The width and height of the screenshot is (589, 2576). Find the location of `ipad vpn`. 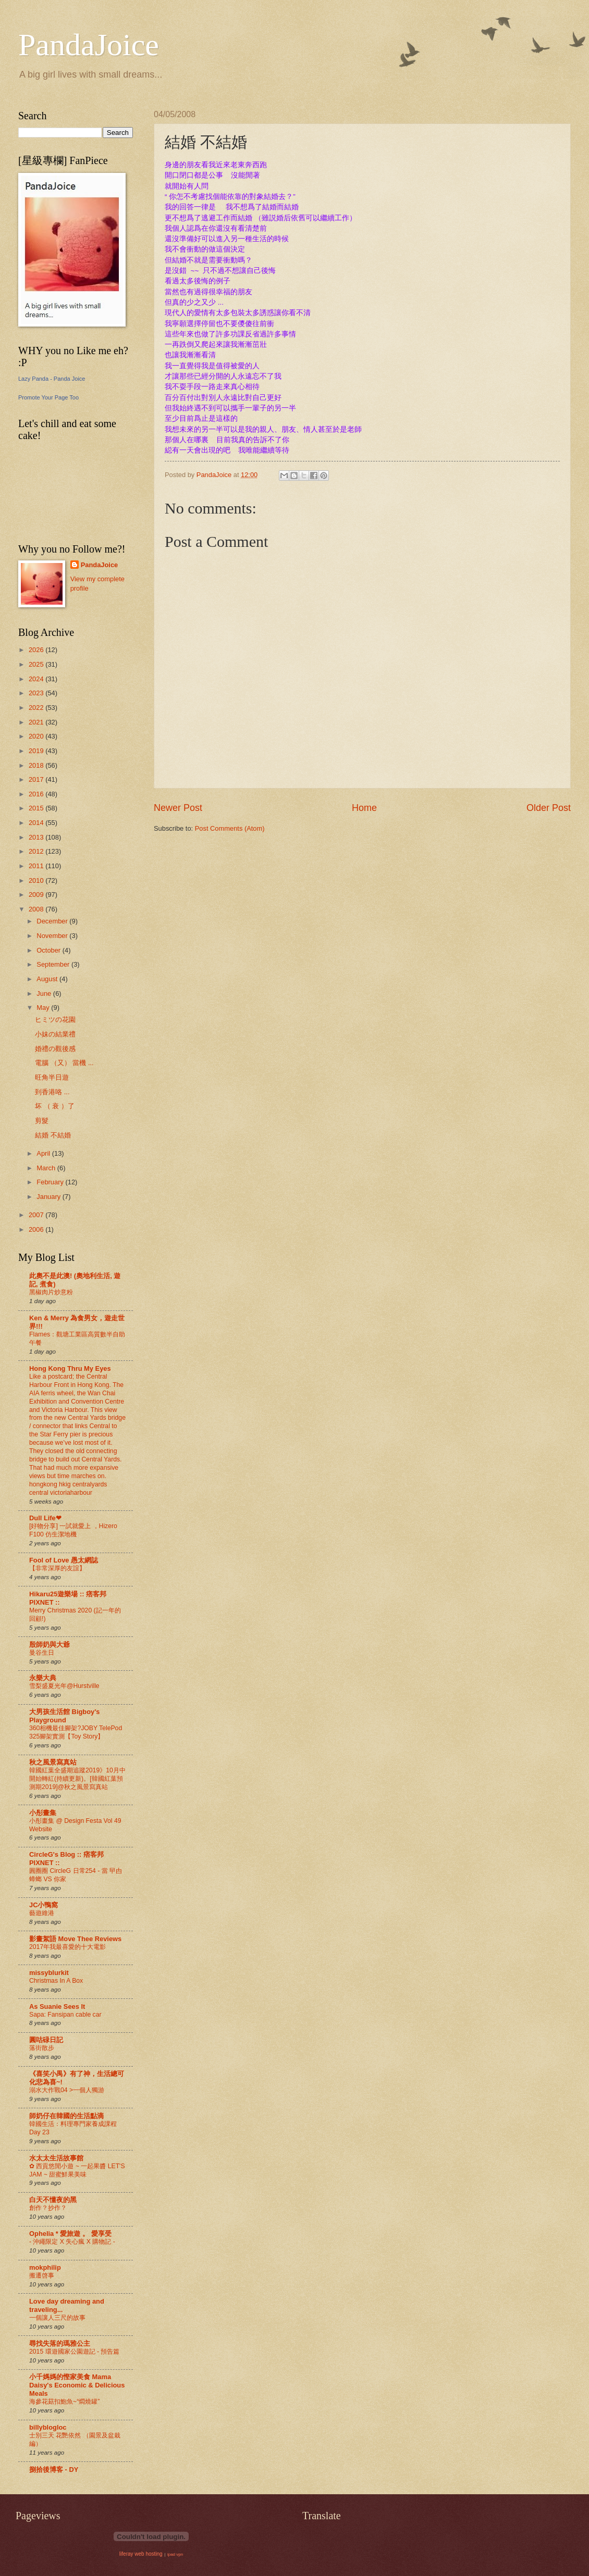

ipad vpn is located at coordinates (175, 2554).